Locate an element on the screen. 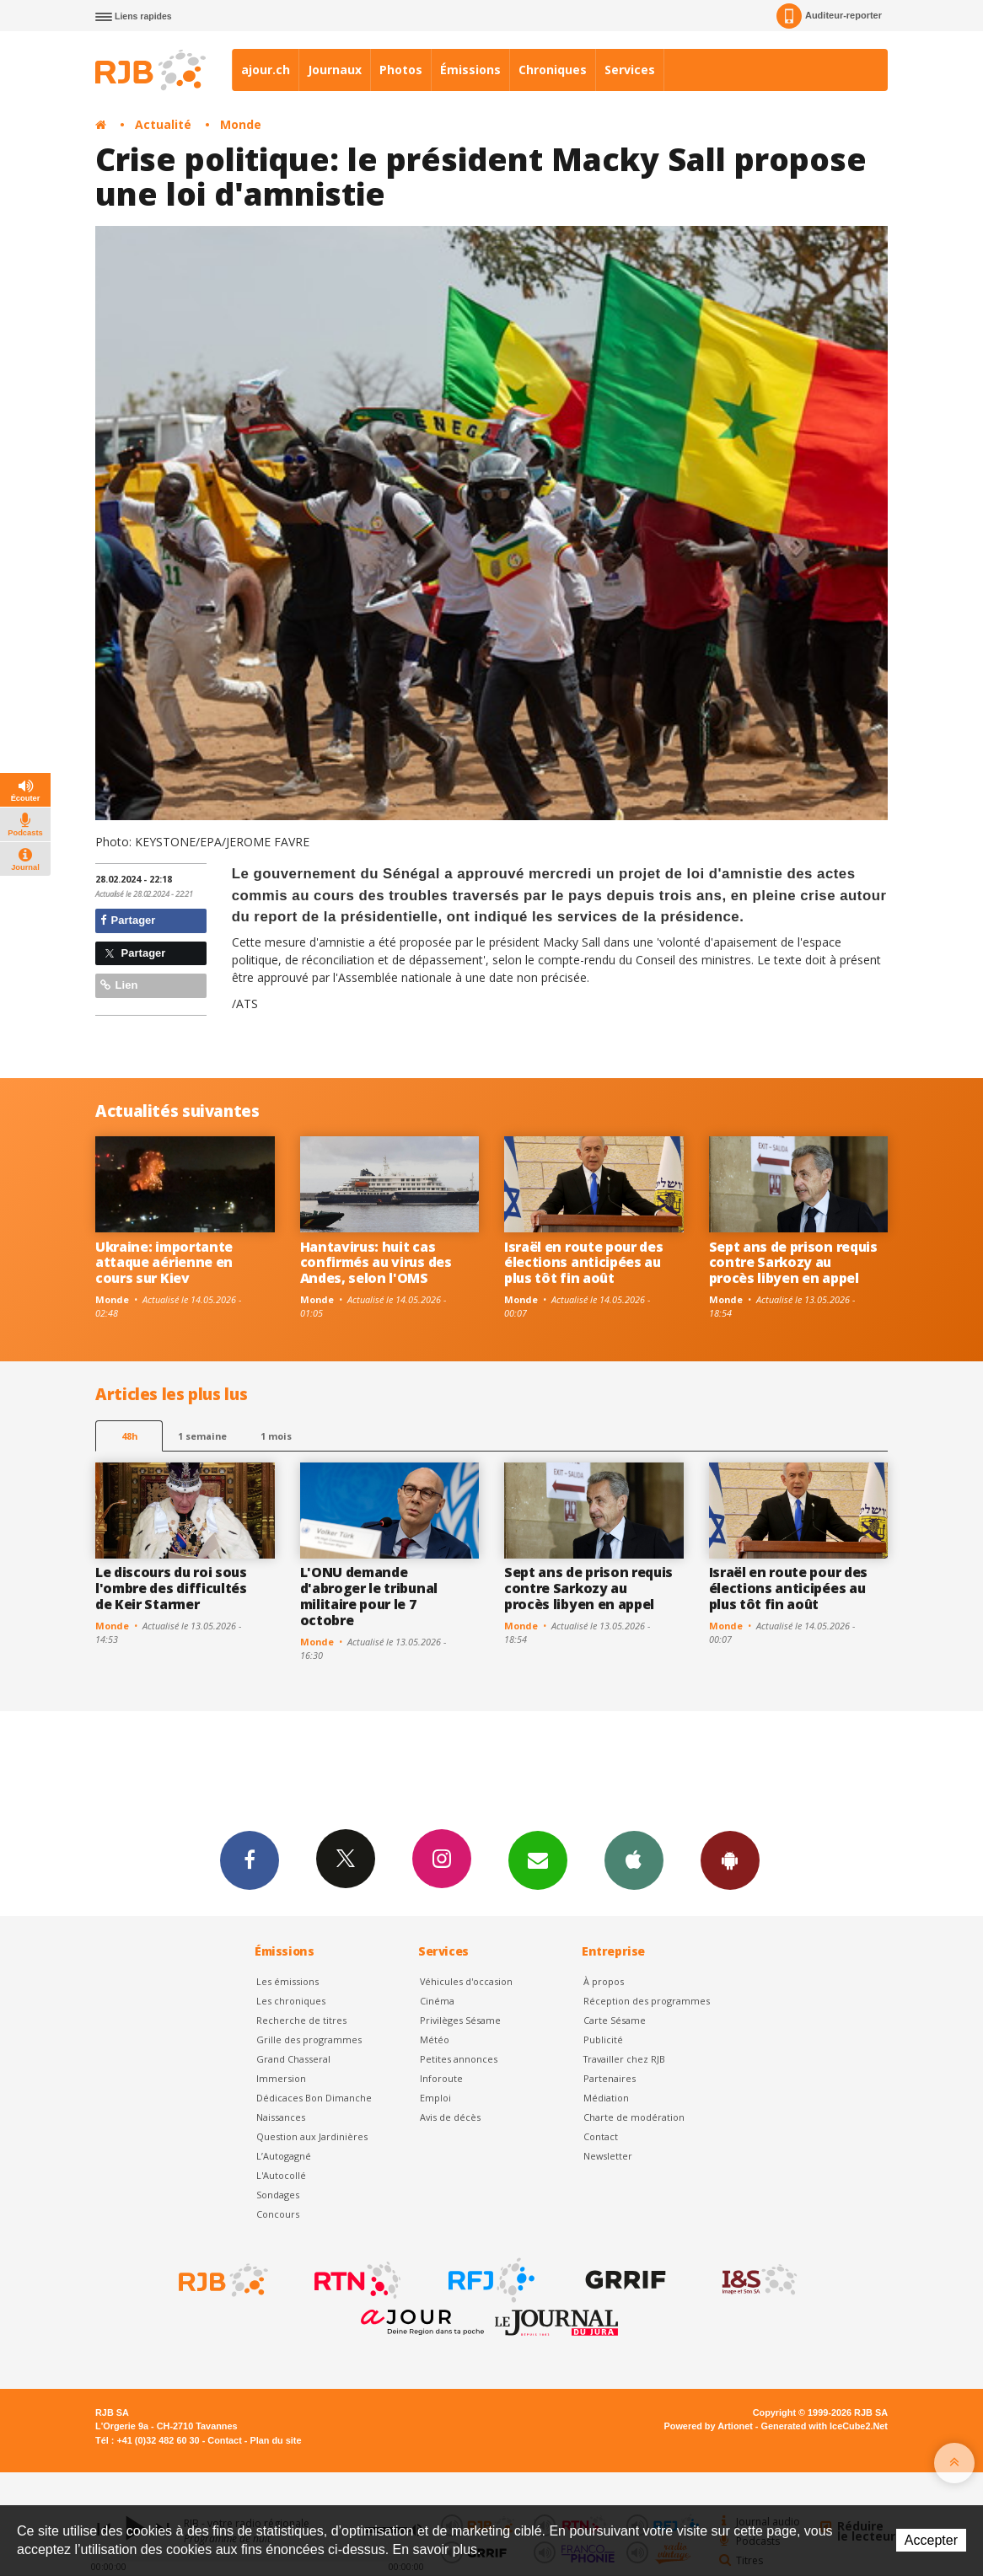  App Android is located at coordinates (730, 1859).